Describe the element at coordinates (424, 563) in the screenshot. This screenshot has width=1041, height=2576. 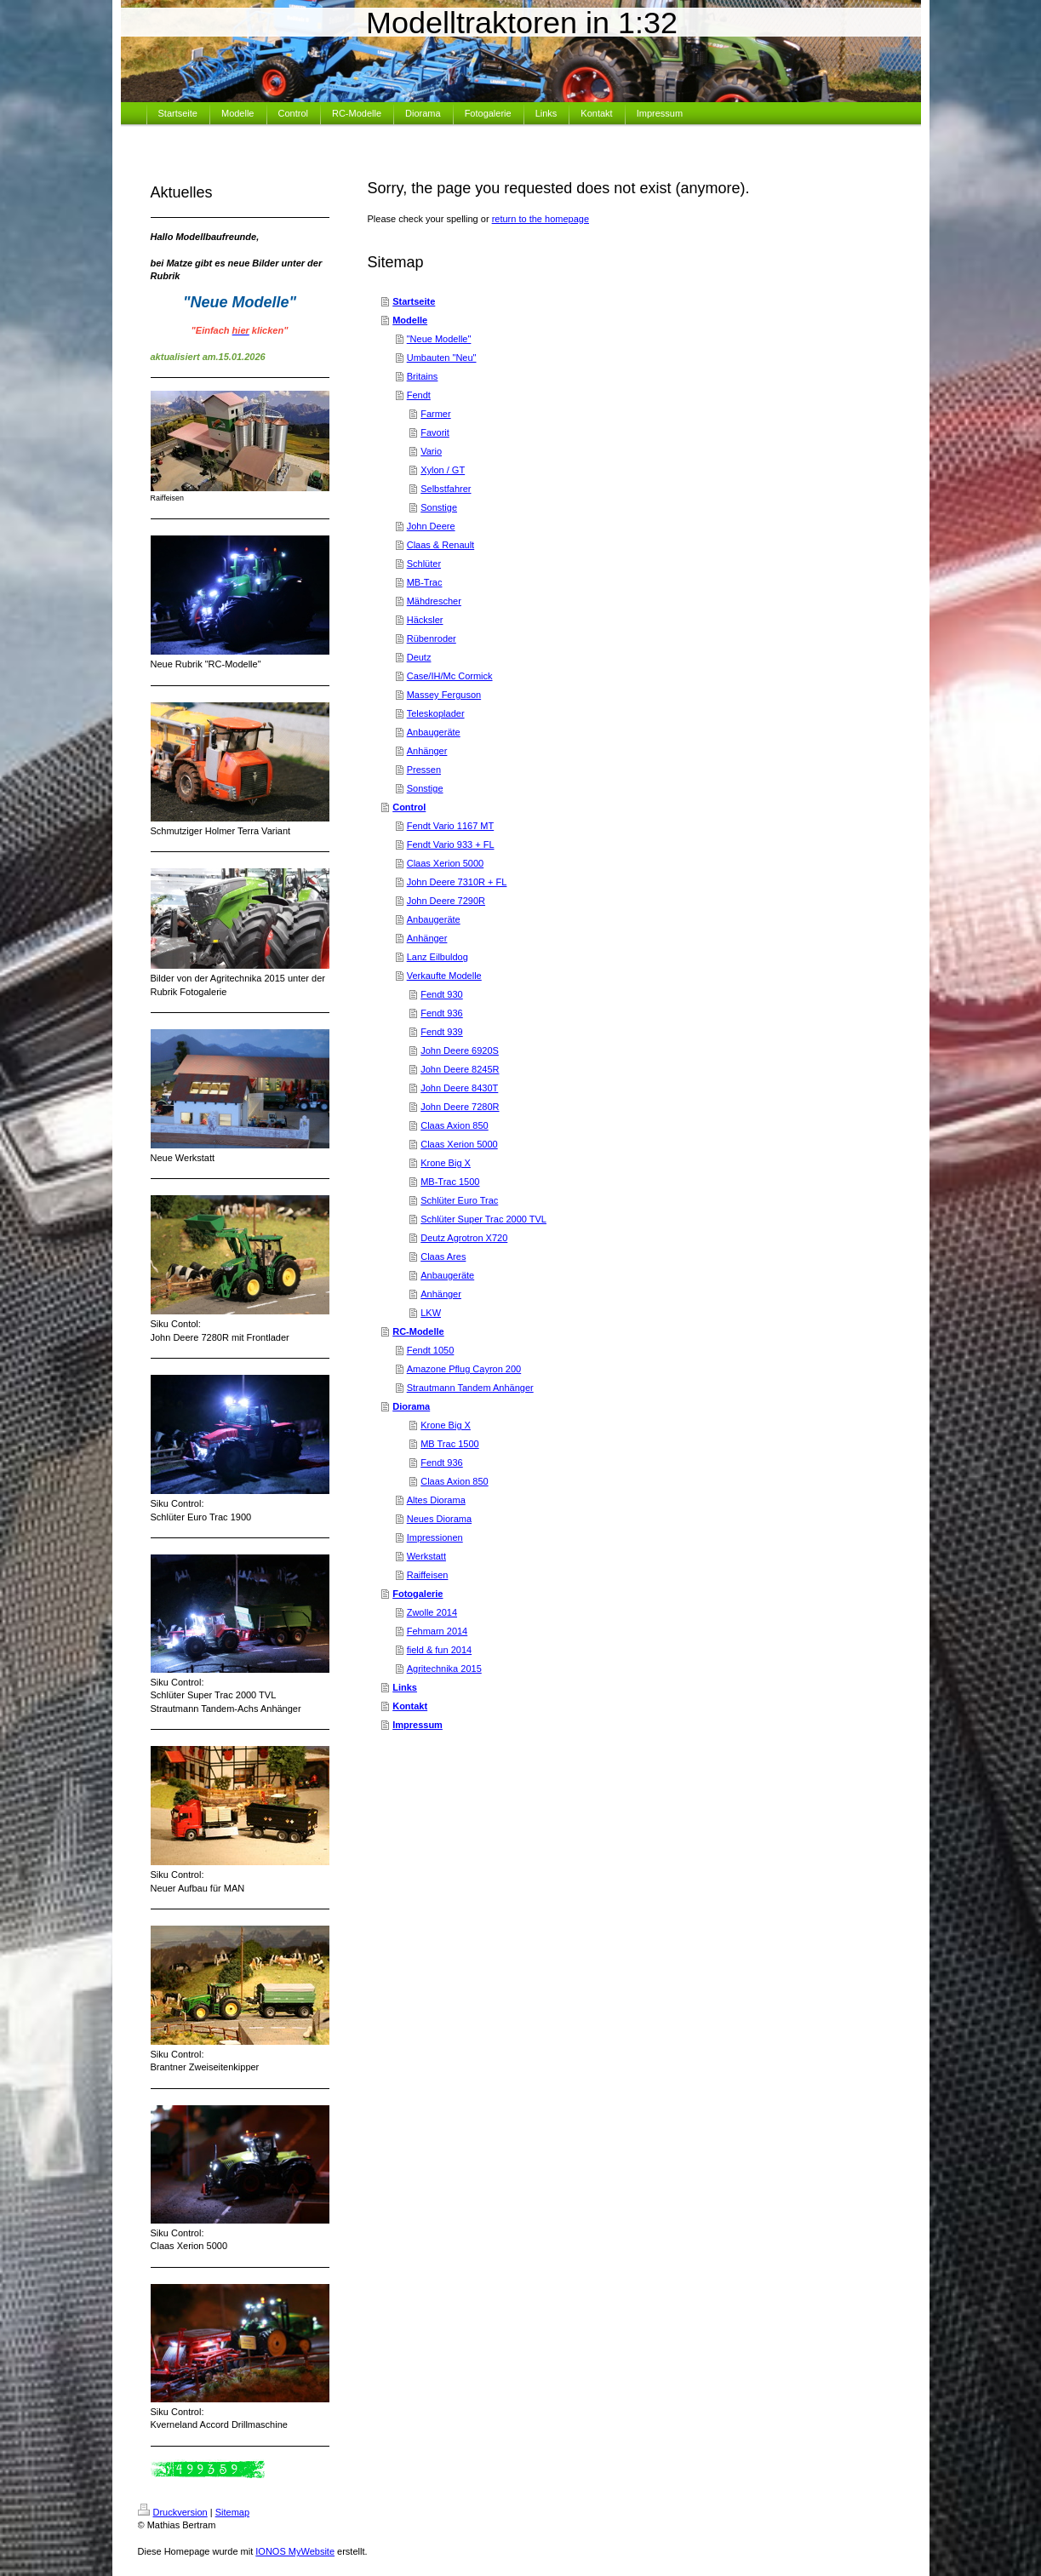
I see `Schlüter` at that location.